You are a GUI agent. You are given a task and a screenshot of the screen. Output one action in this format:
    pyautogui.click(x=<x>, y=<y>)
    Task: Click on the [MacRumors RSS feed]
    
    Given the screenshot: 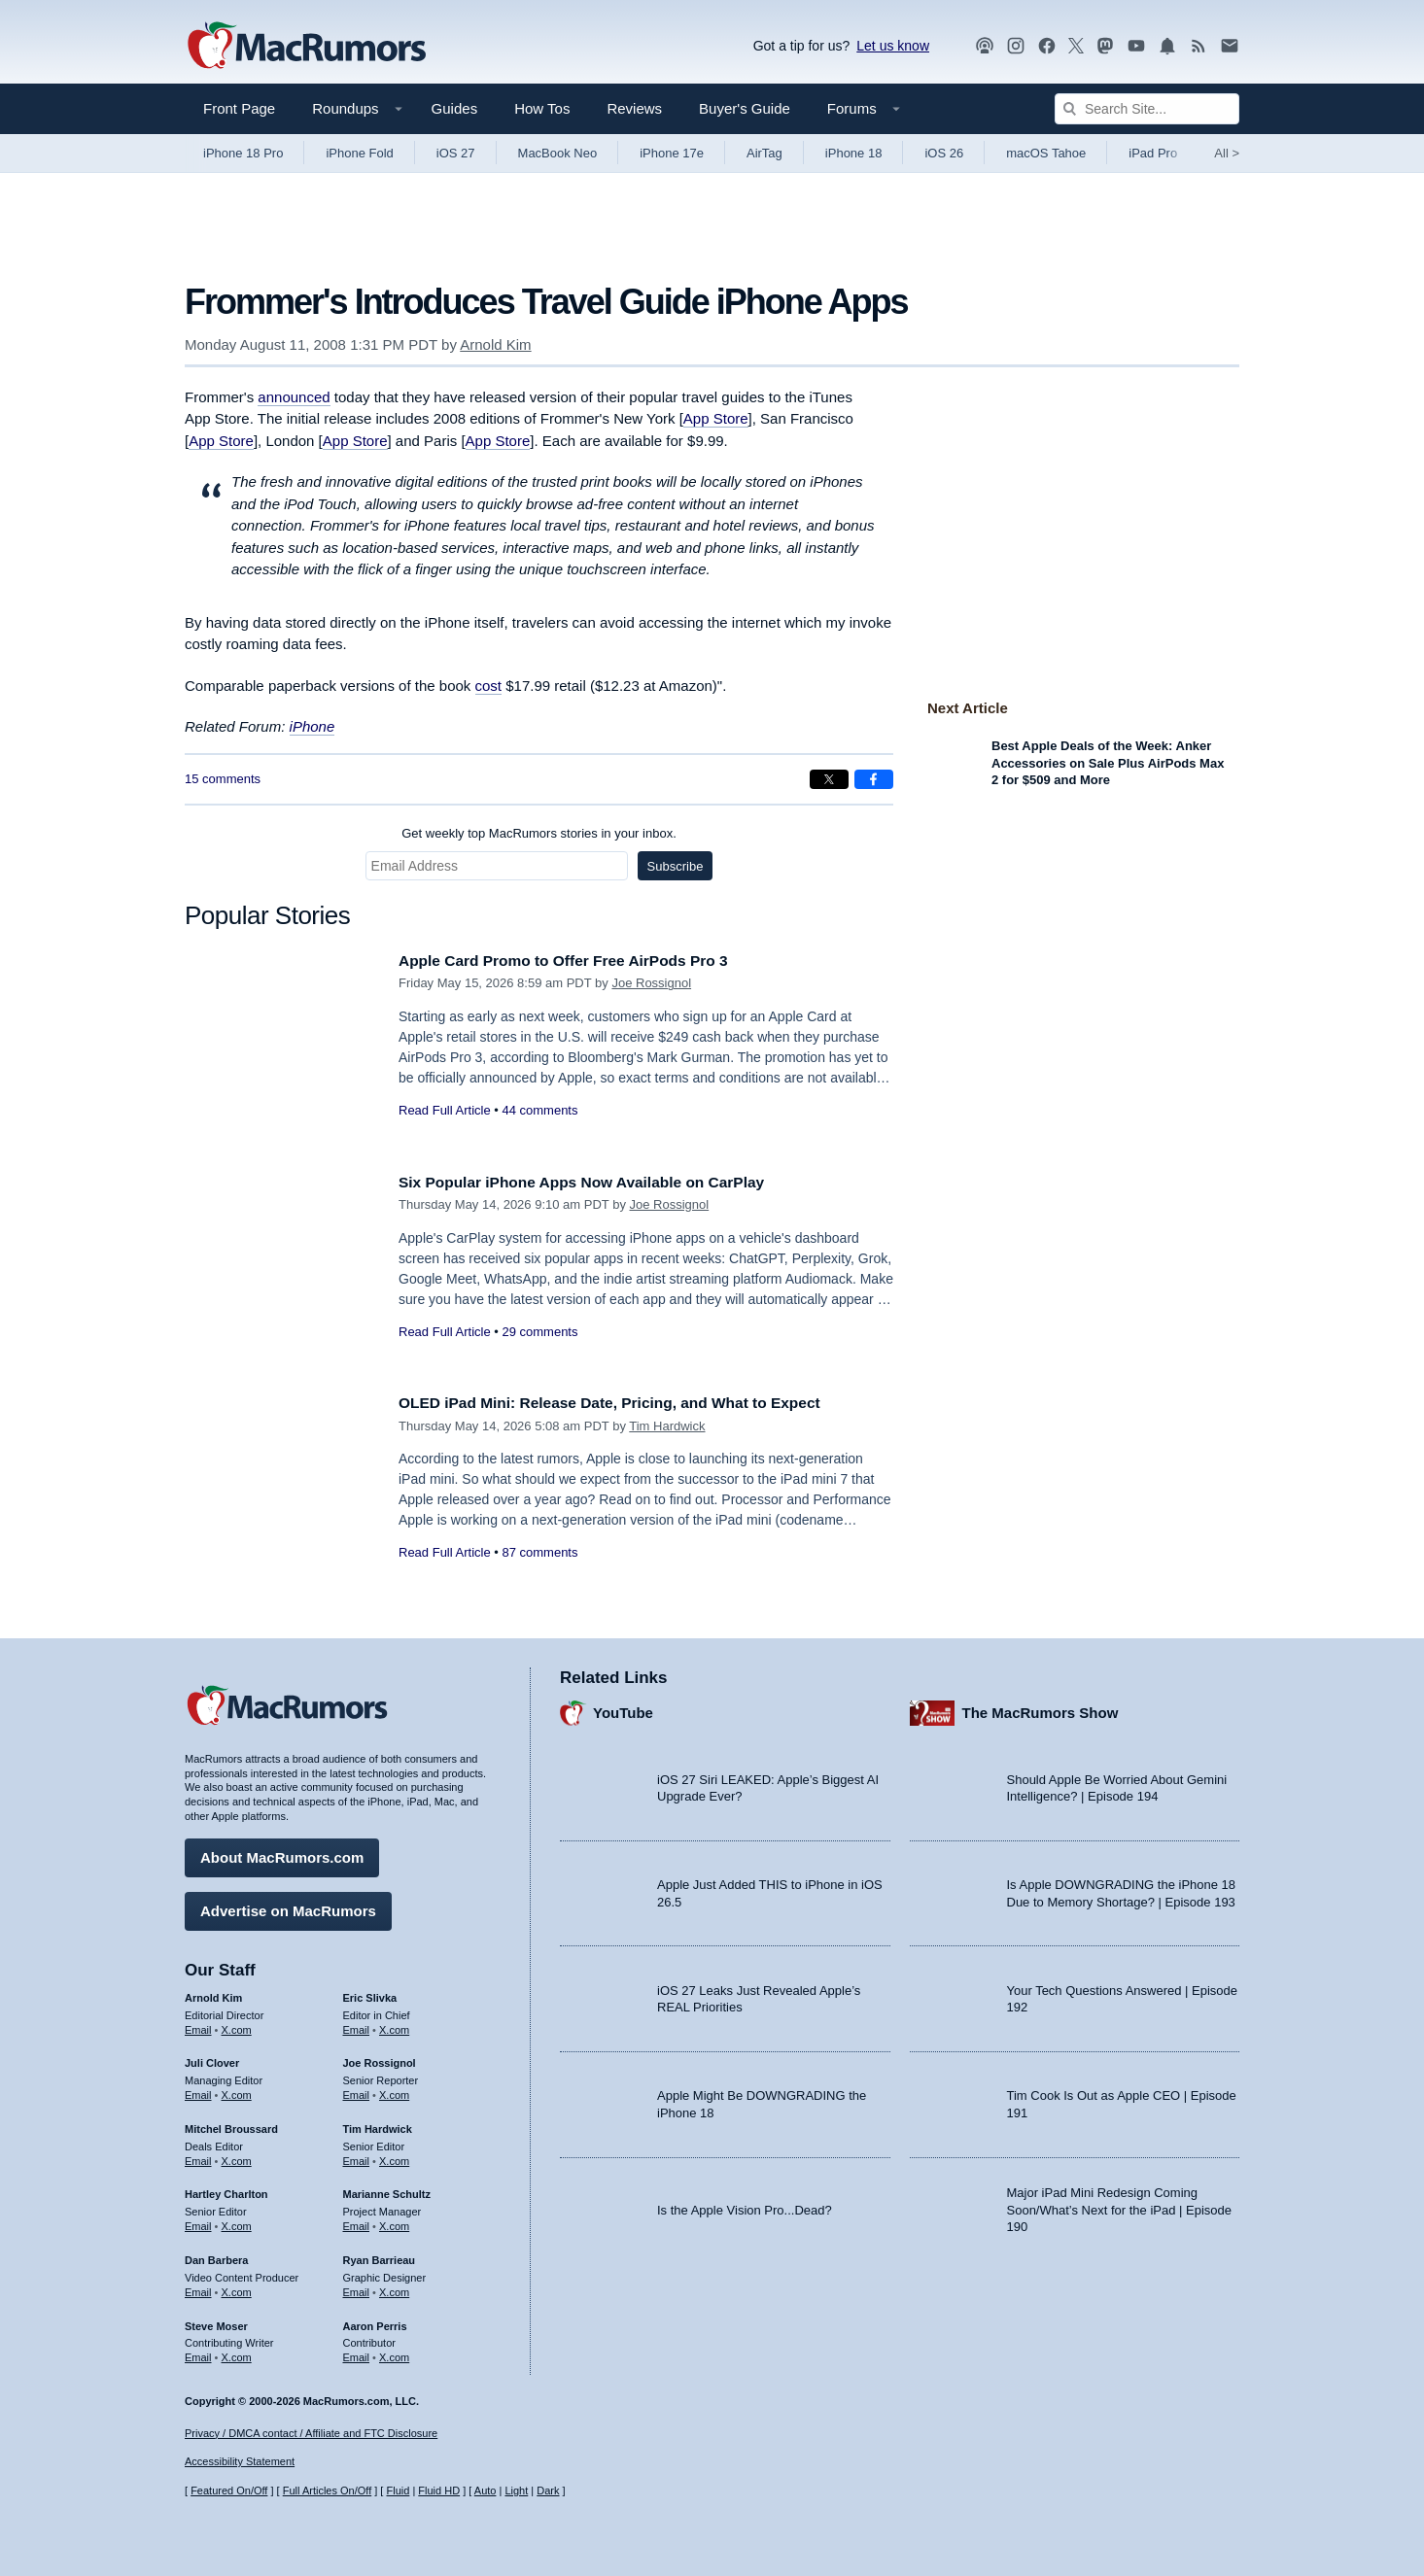 What is the action you would take?
    pyautogui.click(x=1198, y=46)
    